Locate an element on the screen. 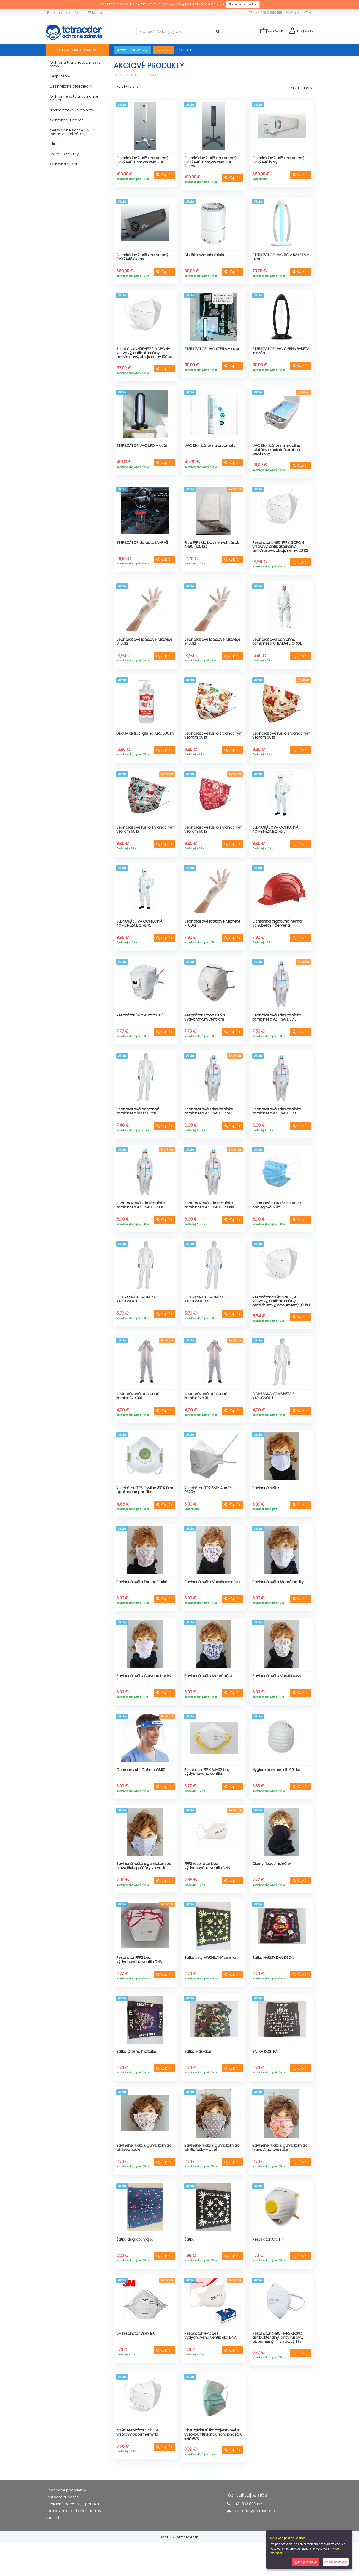 The height and width of the screenshot is (2576, 359). UVC Sterilizátor na predmety is located at coordinates (209, 448).